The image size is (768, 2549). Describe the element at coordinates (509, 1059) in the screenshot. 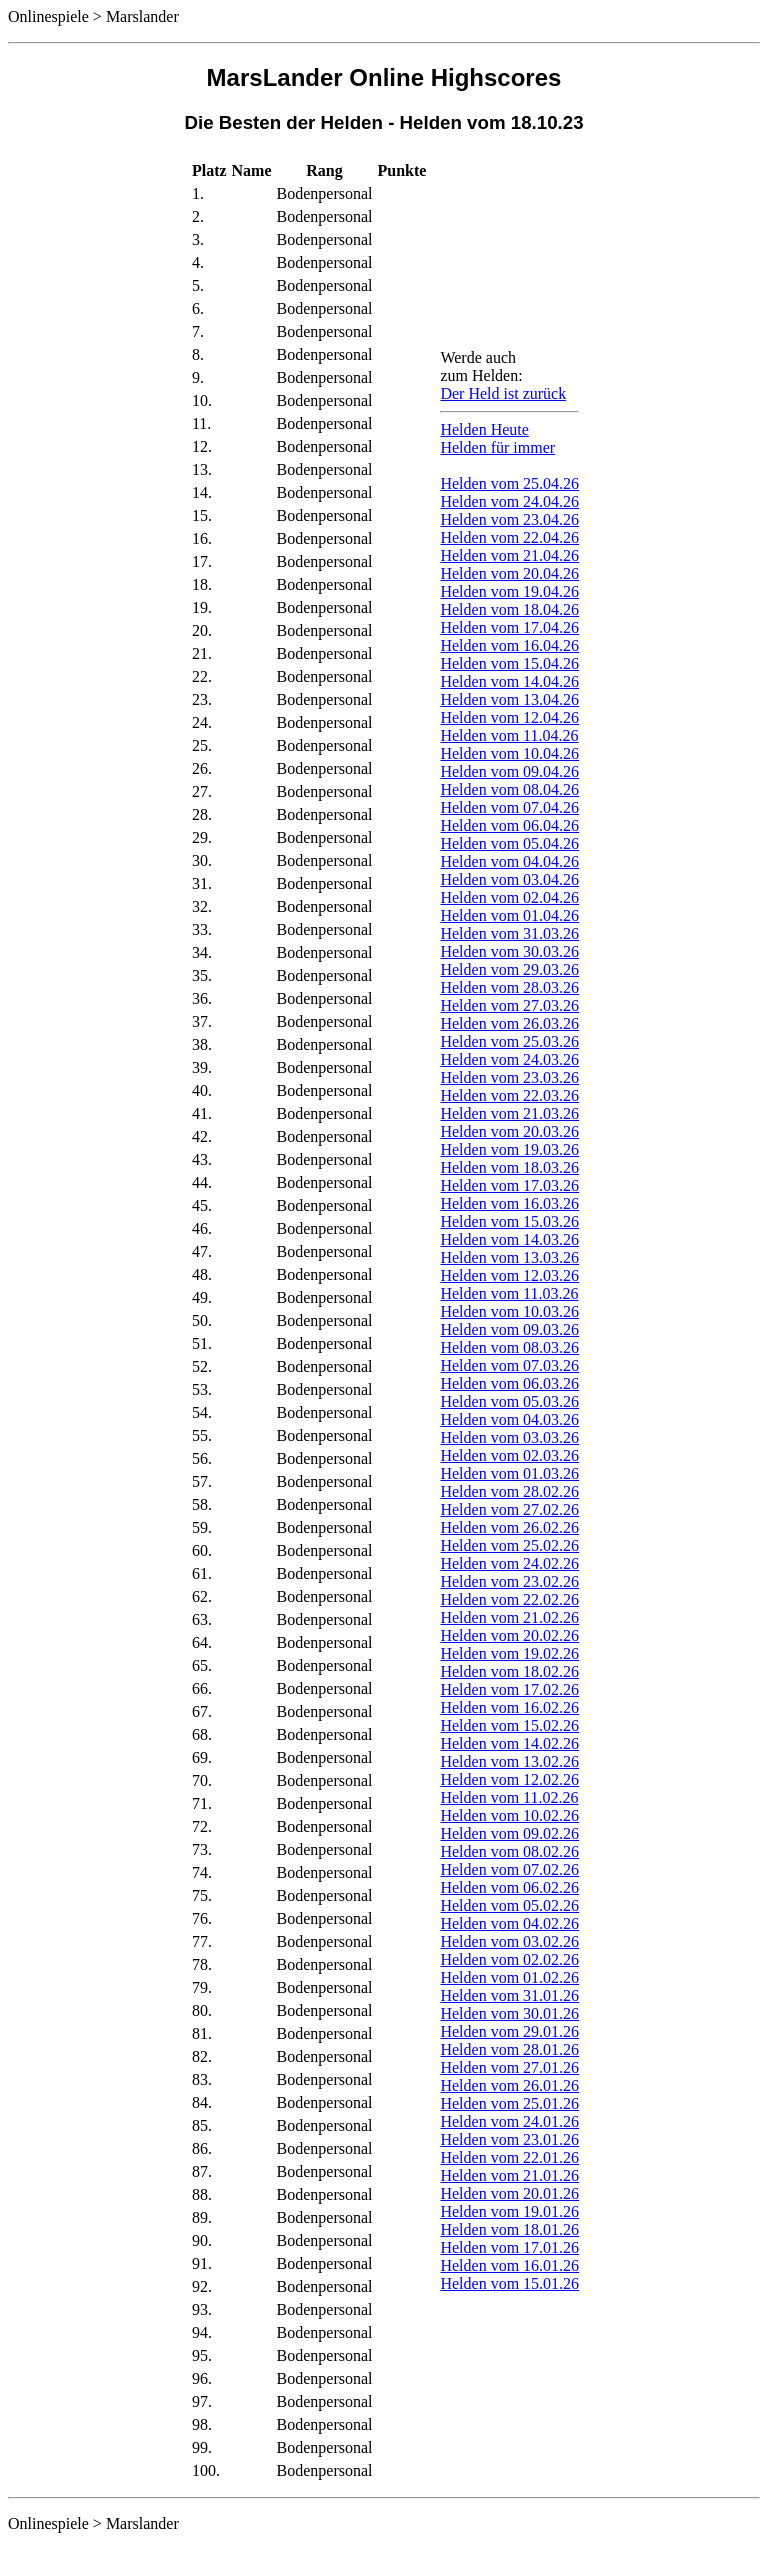

I see `Helden vom 24.03.26` at that location.